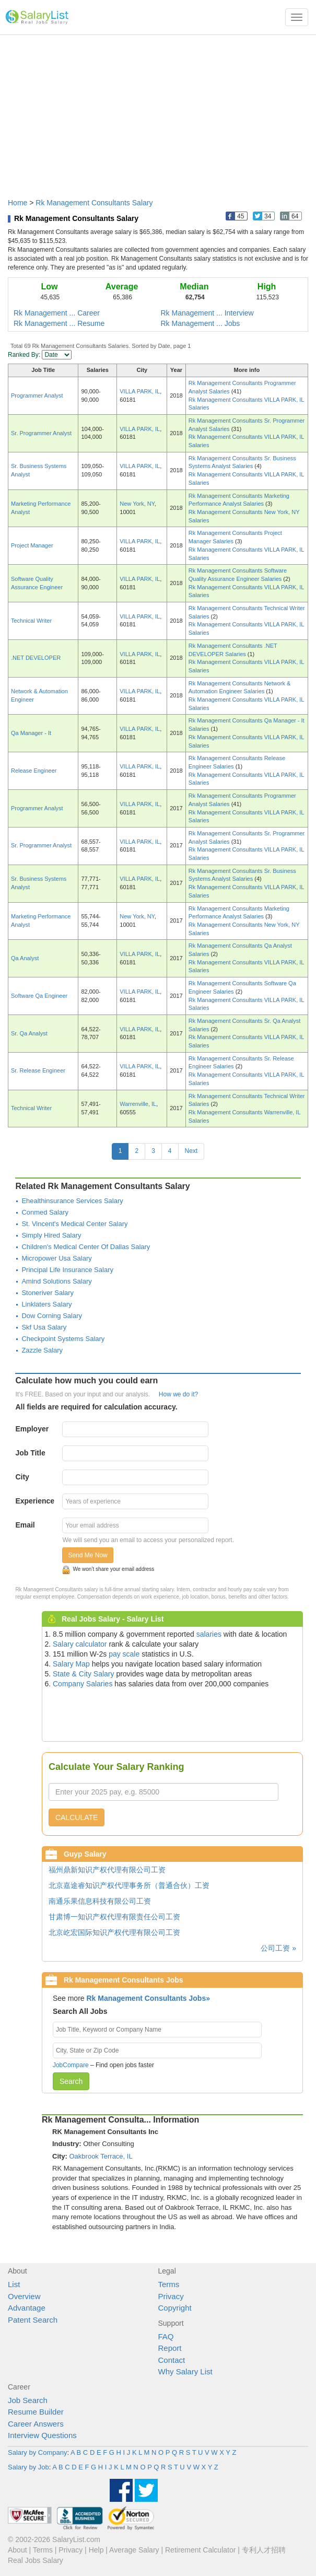 Image resolution: width=316 pixels, height=2576 pixels. I want to click on pay scale, so click(124, 1654).